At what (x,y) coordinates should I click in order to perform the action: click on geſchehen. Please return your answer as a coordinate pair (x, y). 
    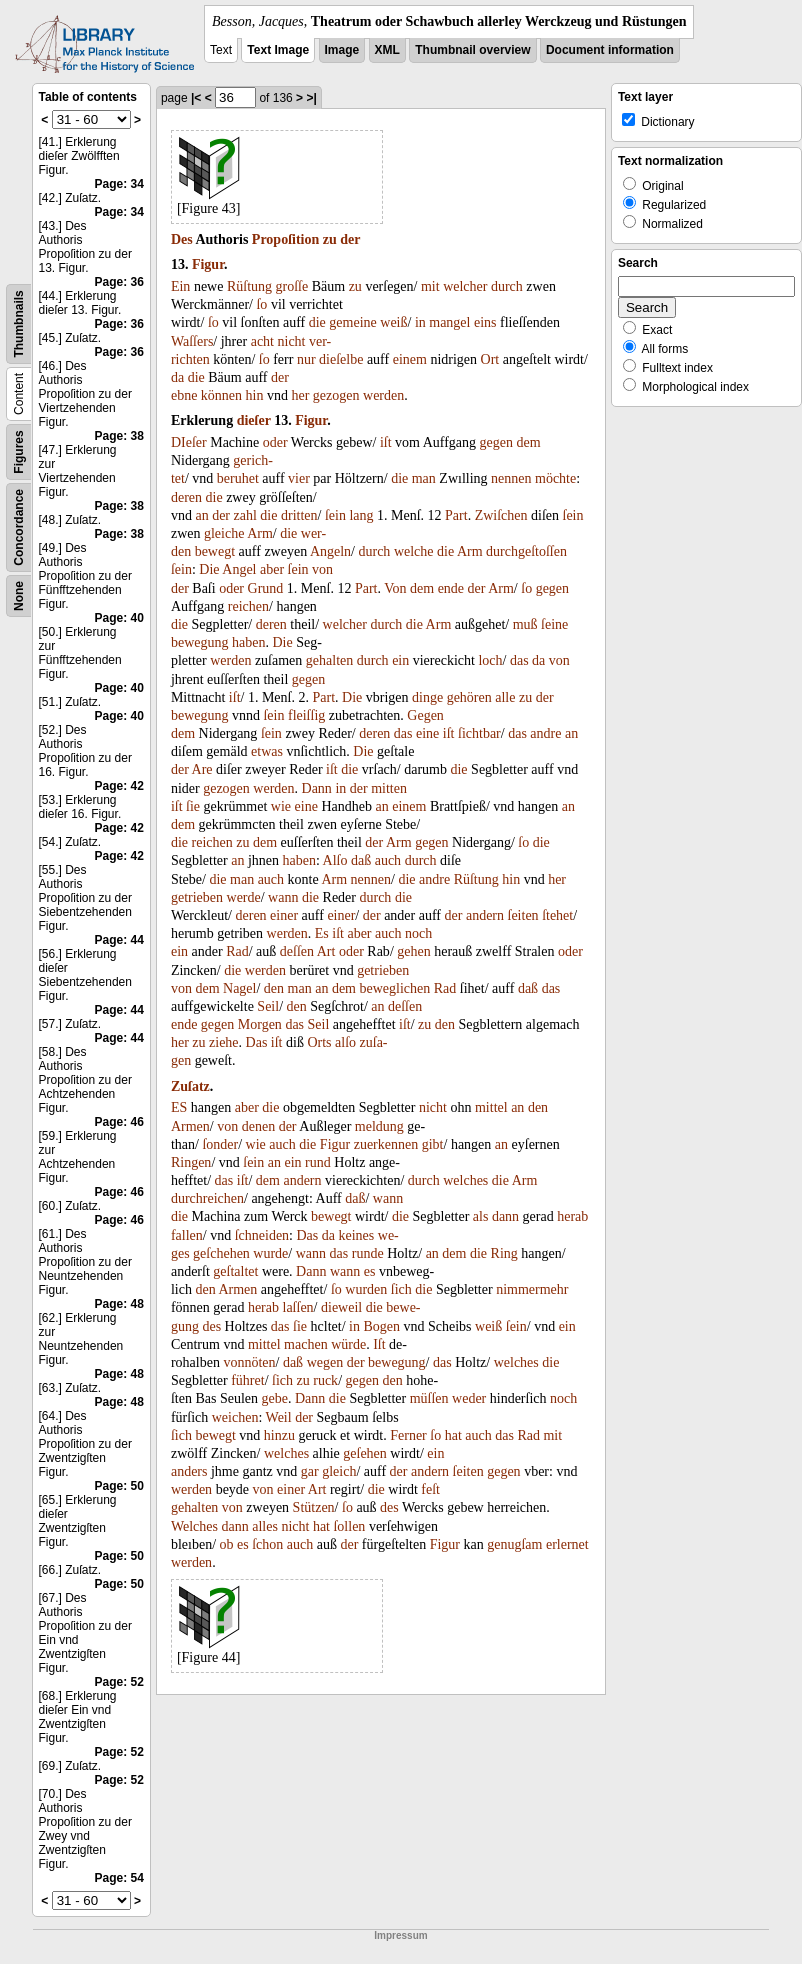
    Looking at the image, I should click on (221, 1253).